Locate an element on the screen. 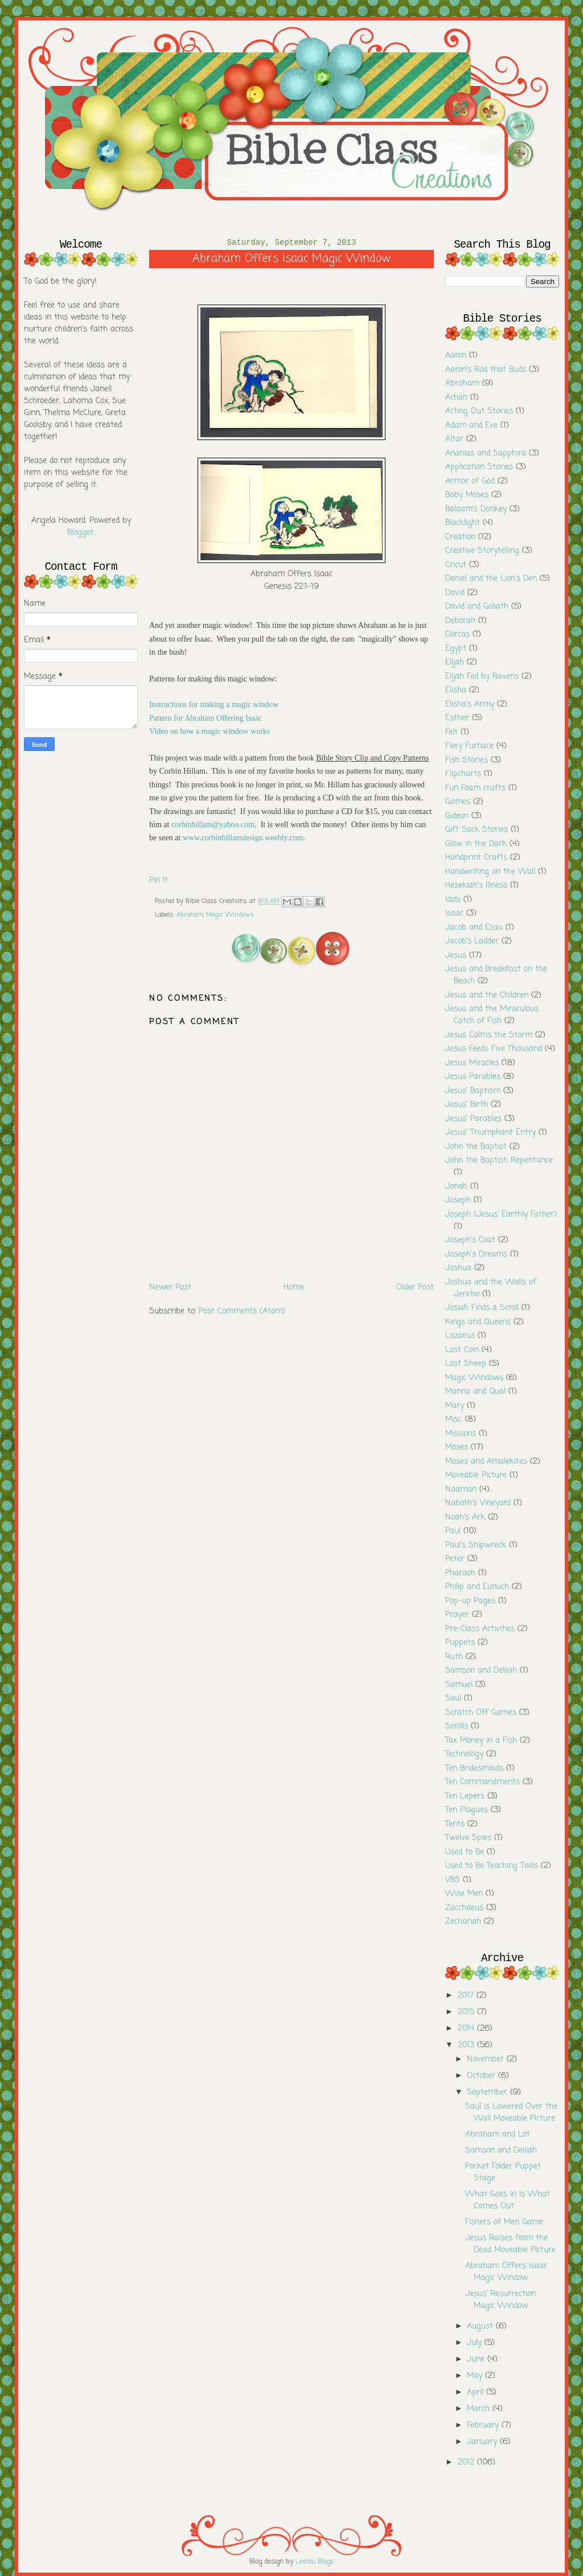 This screenshot has height=2576, width=583. Egypt is located at coordinates (455, 649).